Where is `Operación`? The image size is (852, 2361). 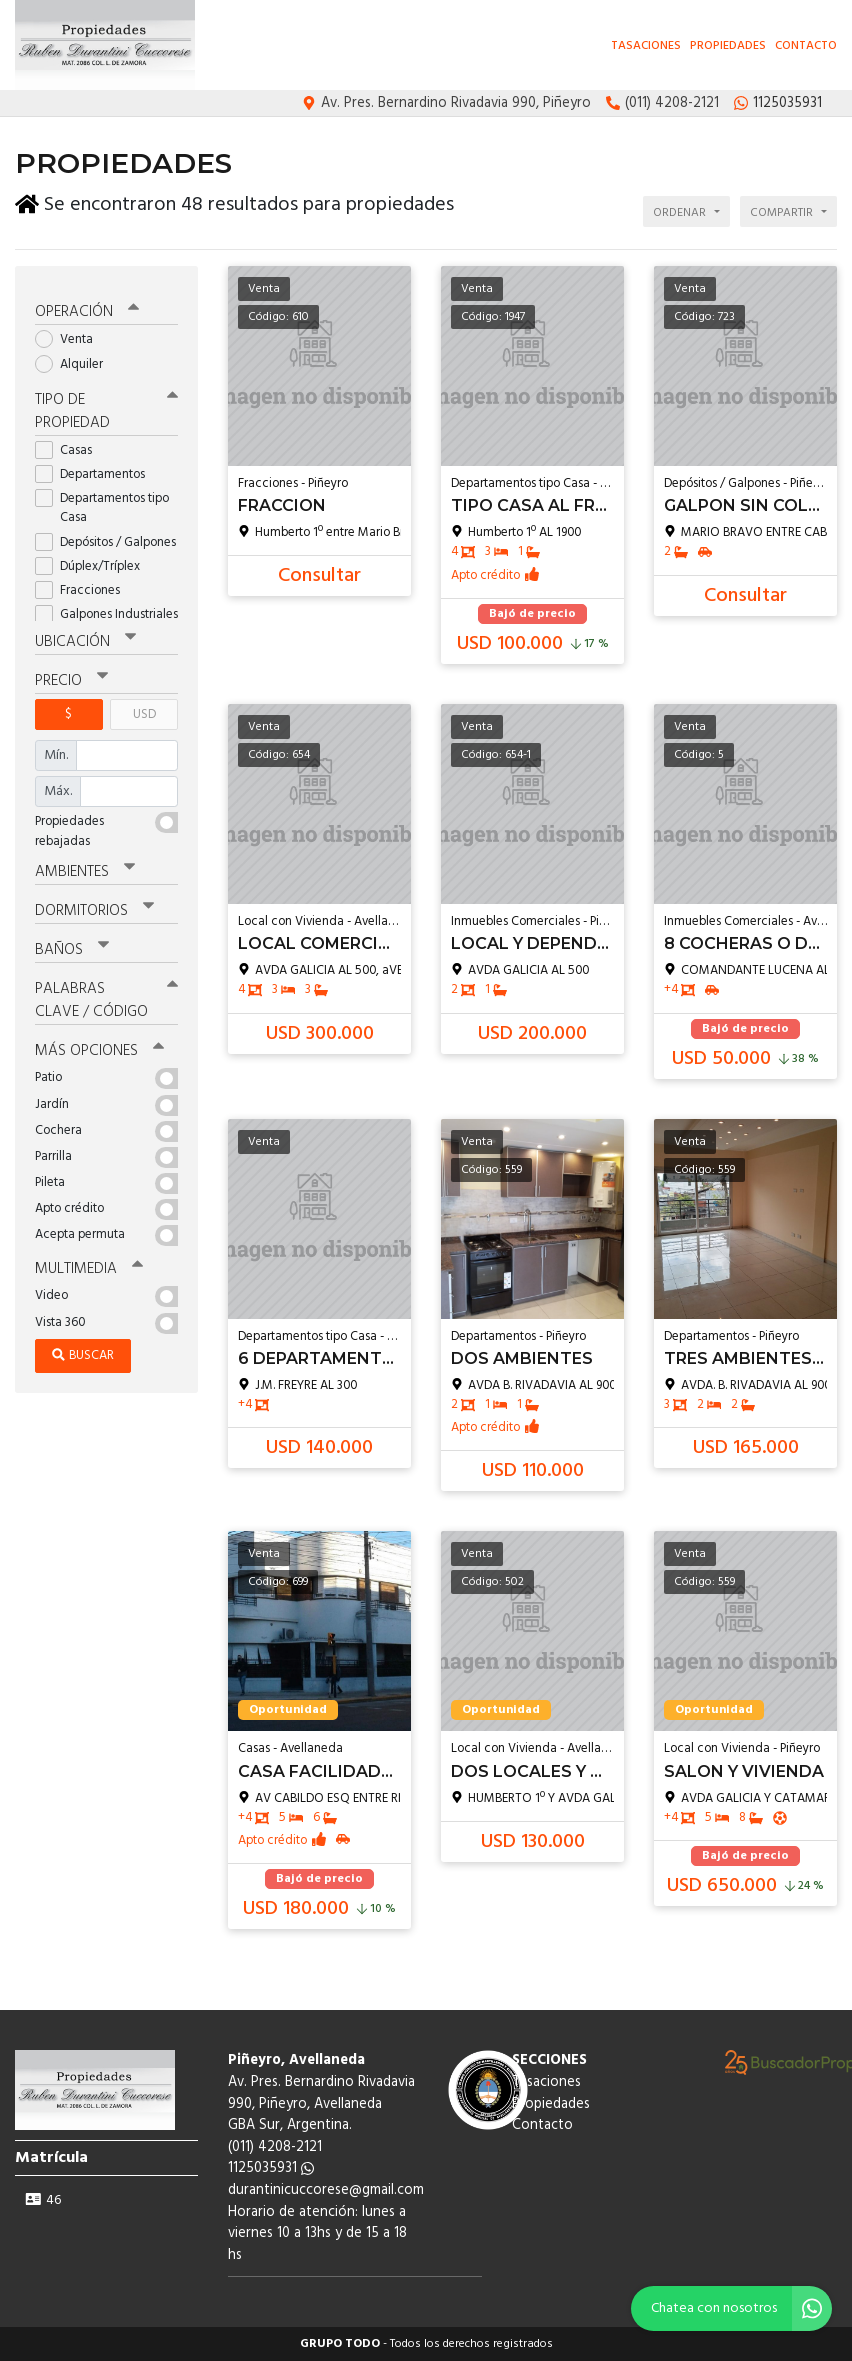 Operación is located at coordinates (87, 307).